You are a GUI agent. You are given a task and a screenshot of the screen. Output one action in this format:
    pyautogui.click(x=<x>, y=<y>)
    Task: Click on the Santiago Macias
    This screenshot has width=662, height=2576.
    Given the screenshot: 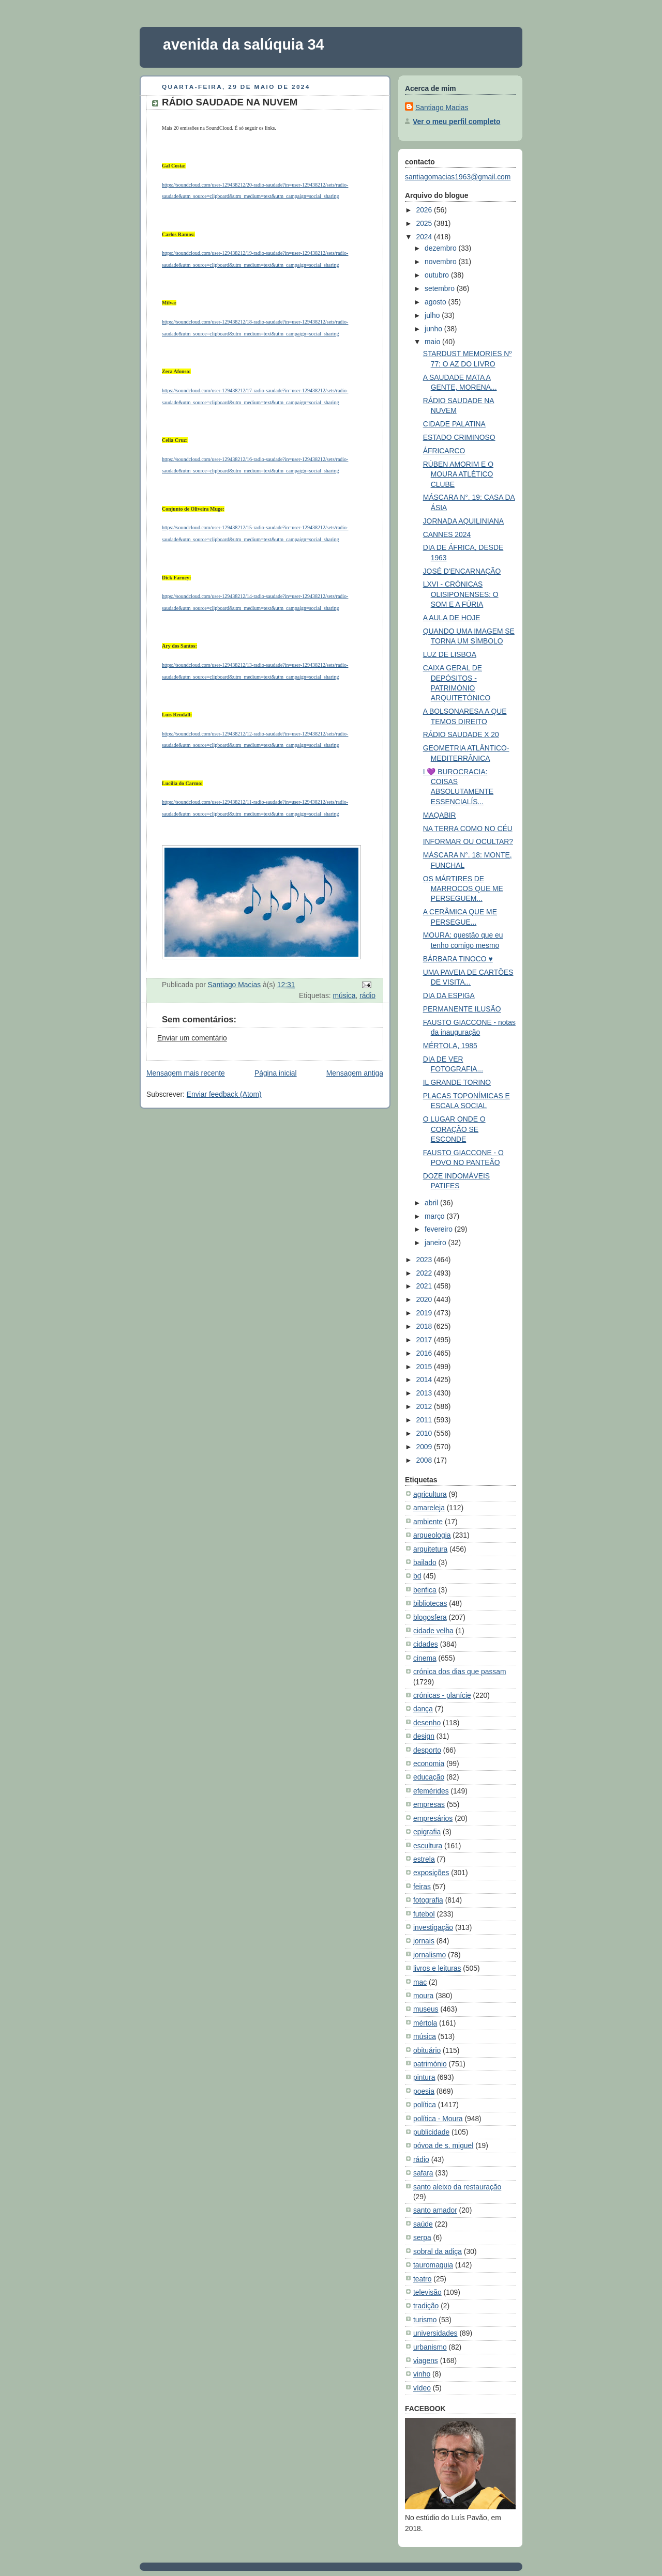 What is the action you would take?
    pyautogui.click(x=441, y=107)
    